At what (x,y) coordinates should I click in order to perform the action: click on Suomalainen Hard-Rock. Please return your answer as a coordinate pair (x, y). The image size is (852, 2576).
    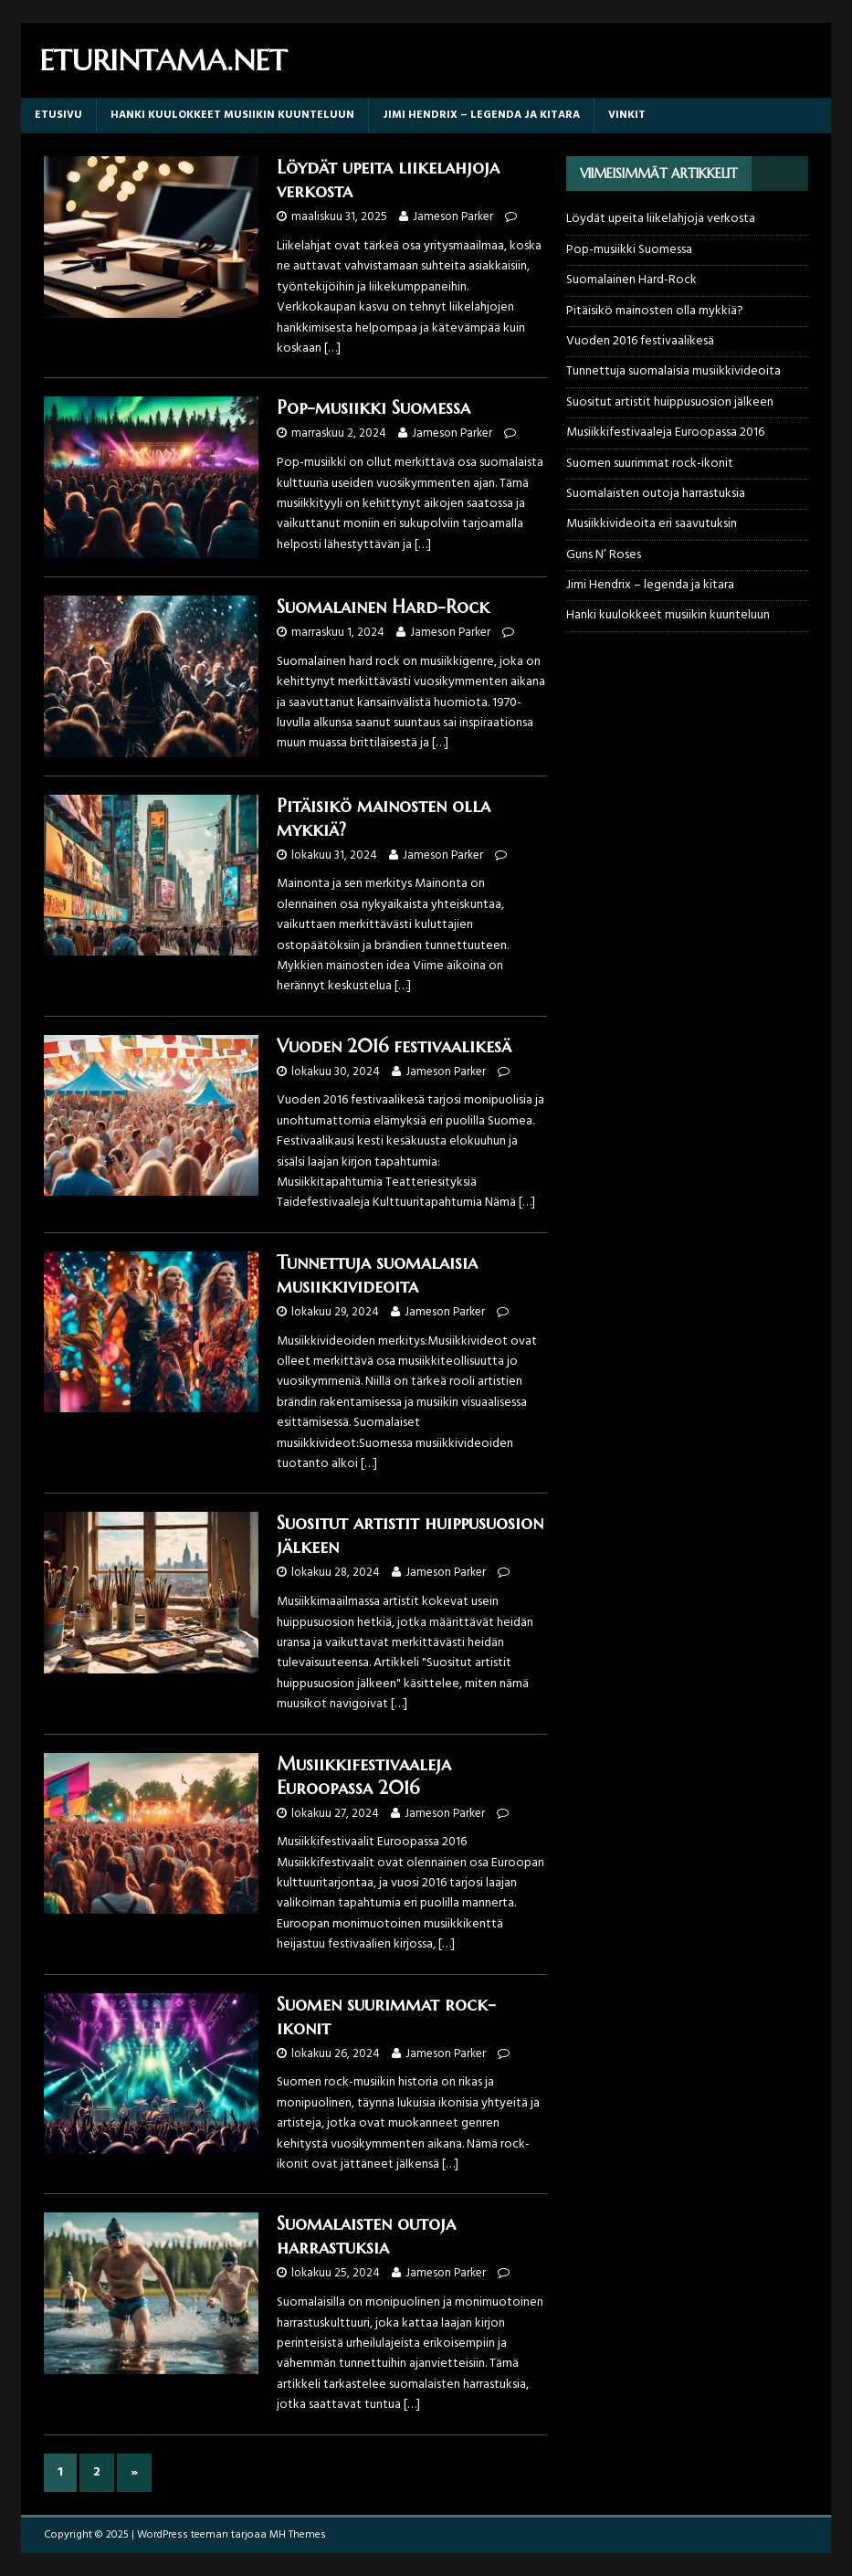
    Looking at the image, I should click on (383, 607).